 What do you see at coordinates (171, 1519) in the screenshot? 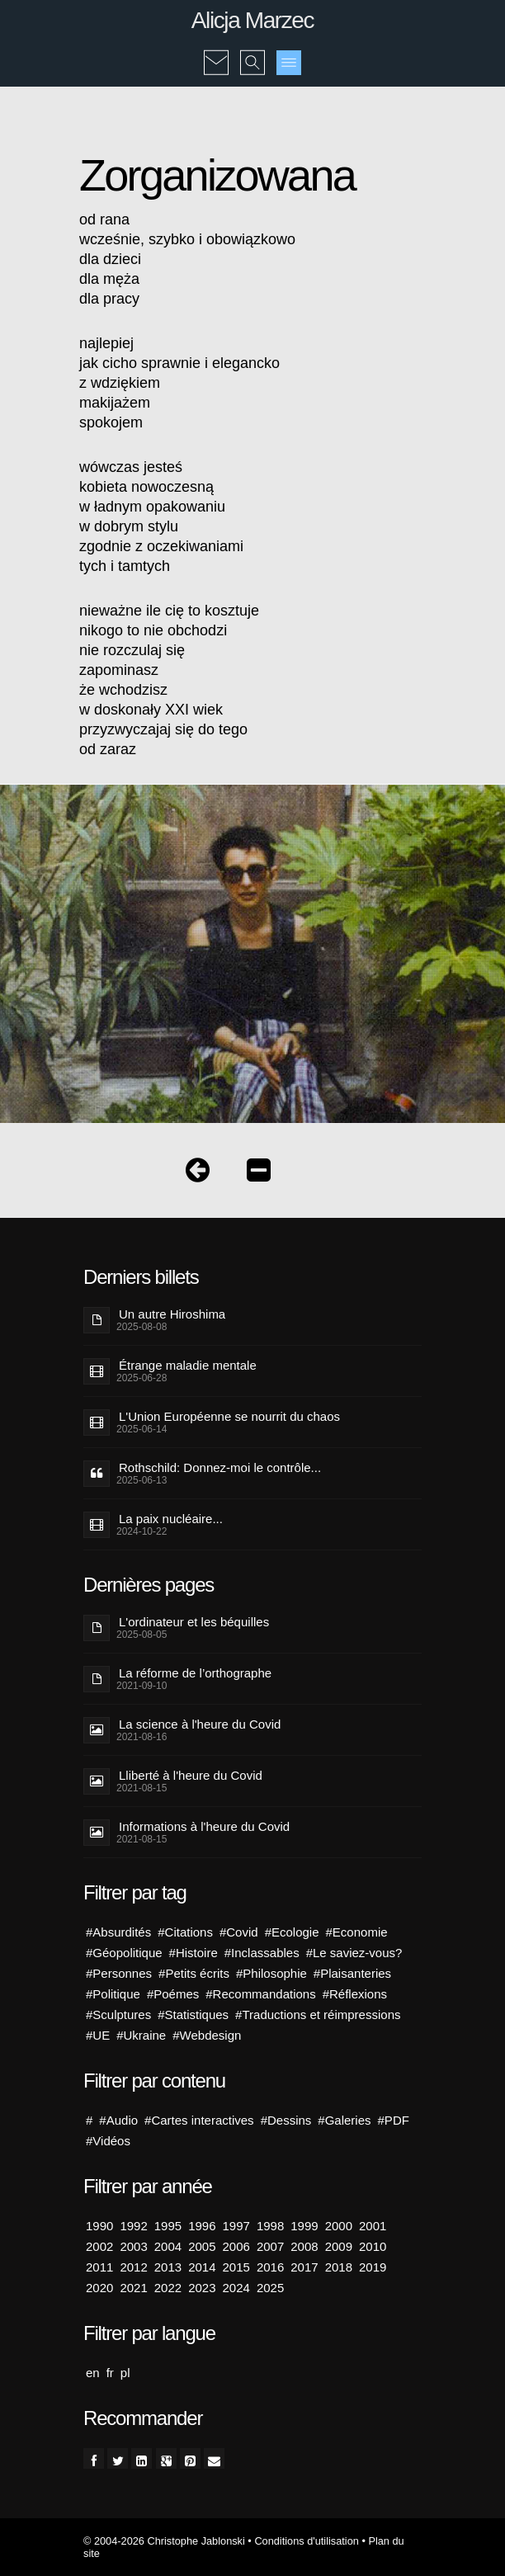
I see `La paix nucléaire...` at bounding box center [171, 1519].